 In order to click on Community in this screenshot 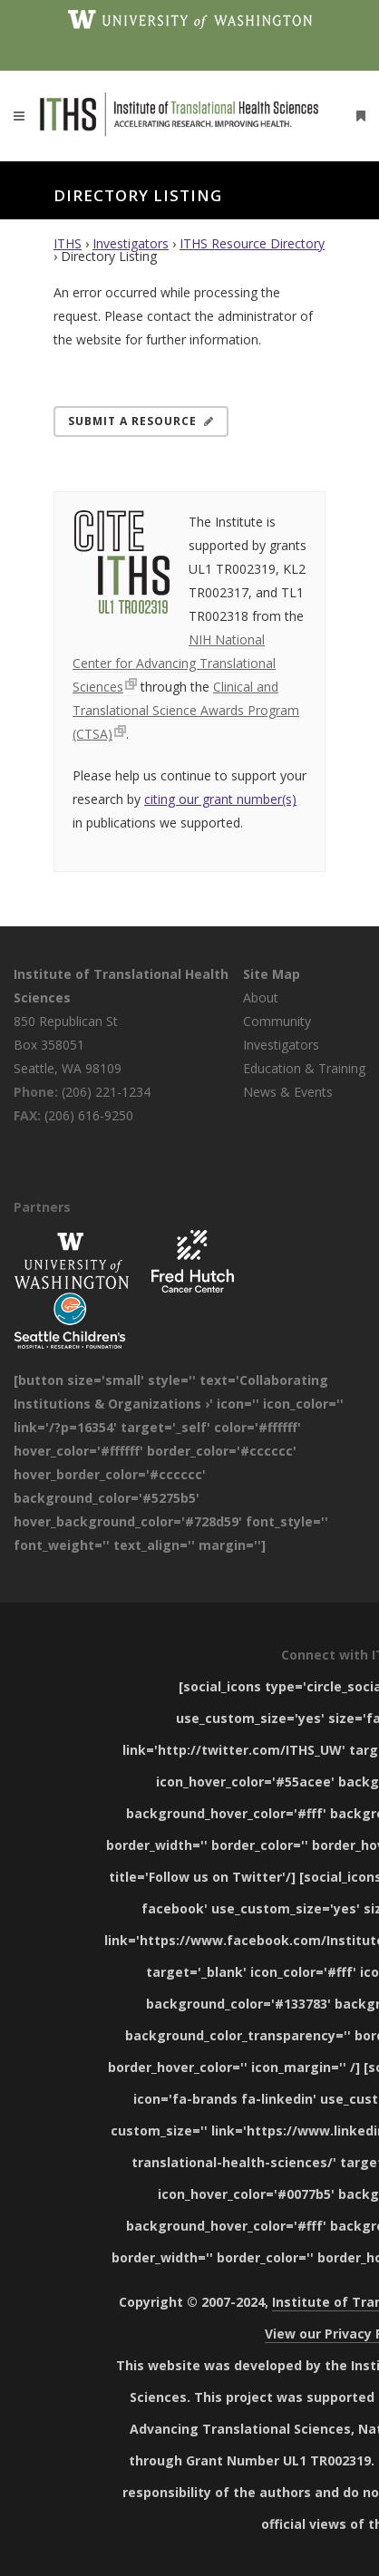, I will do `click(277, 1021)`.